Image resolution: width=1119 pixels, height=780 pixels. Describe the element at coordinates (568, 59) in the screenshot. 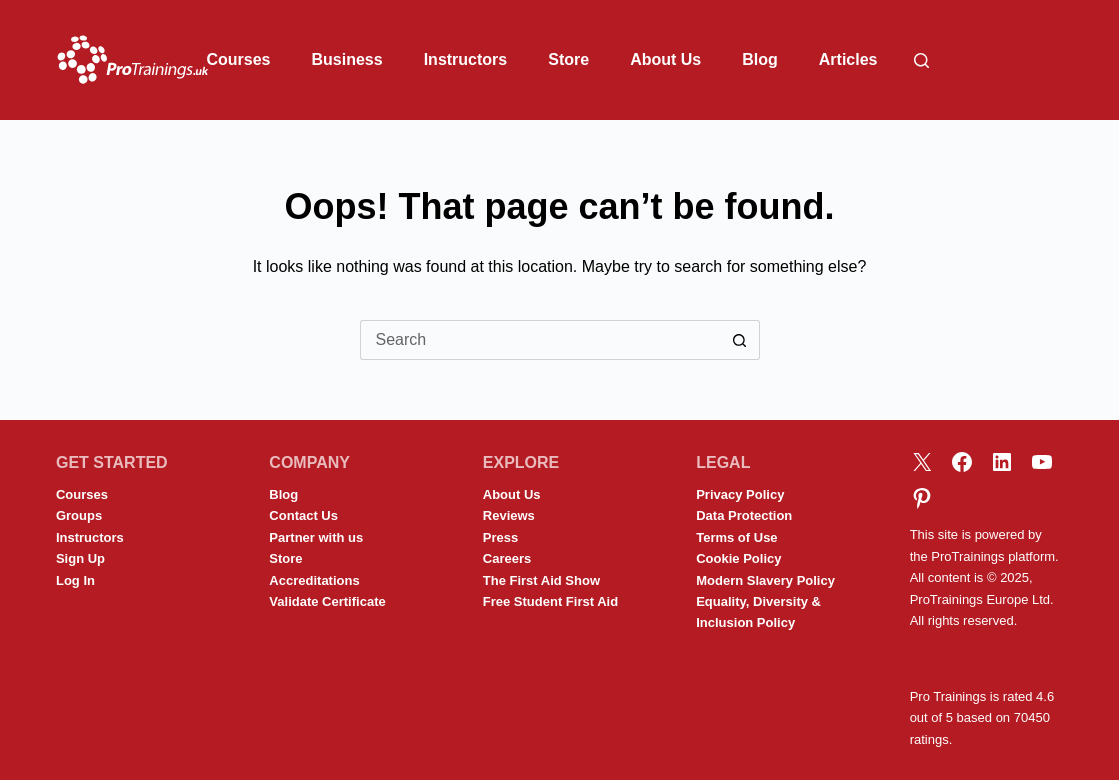

I see `Store` at that location.